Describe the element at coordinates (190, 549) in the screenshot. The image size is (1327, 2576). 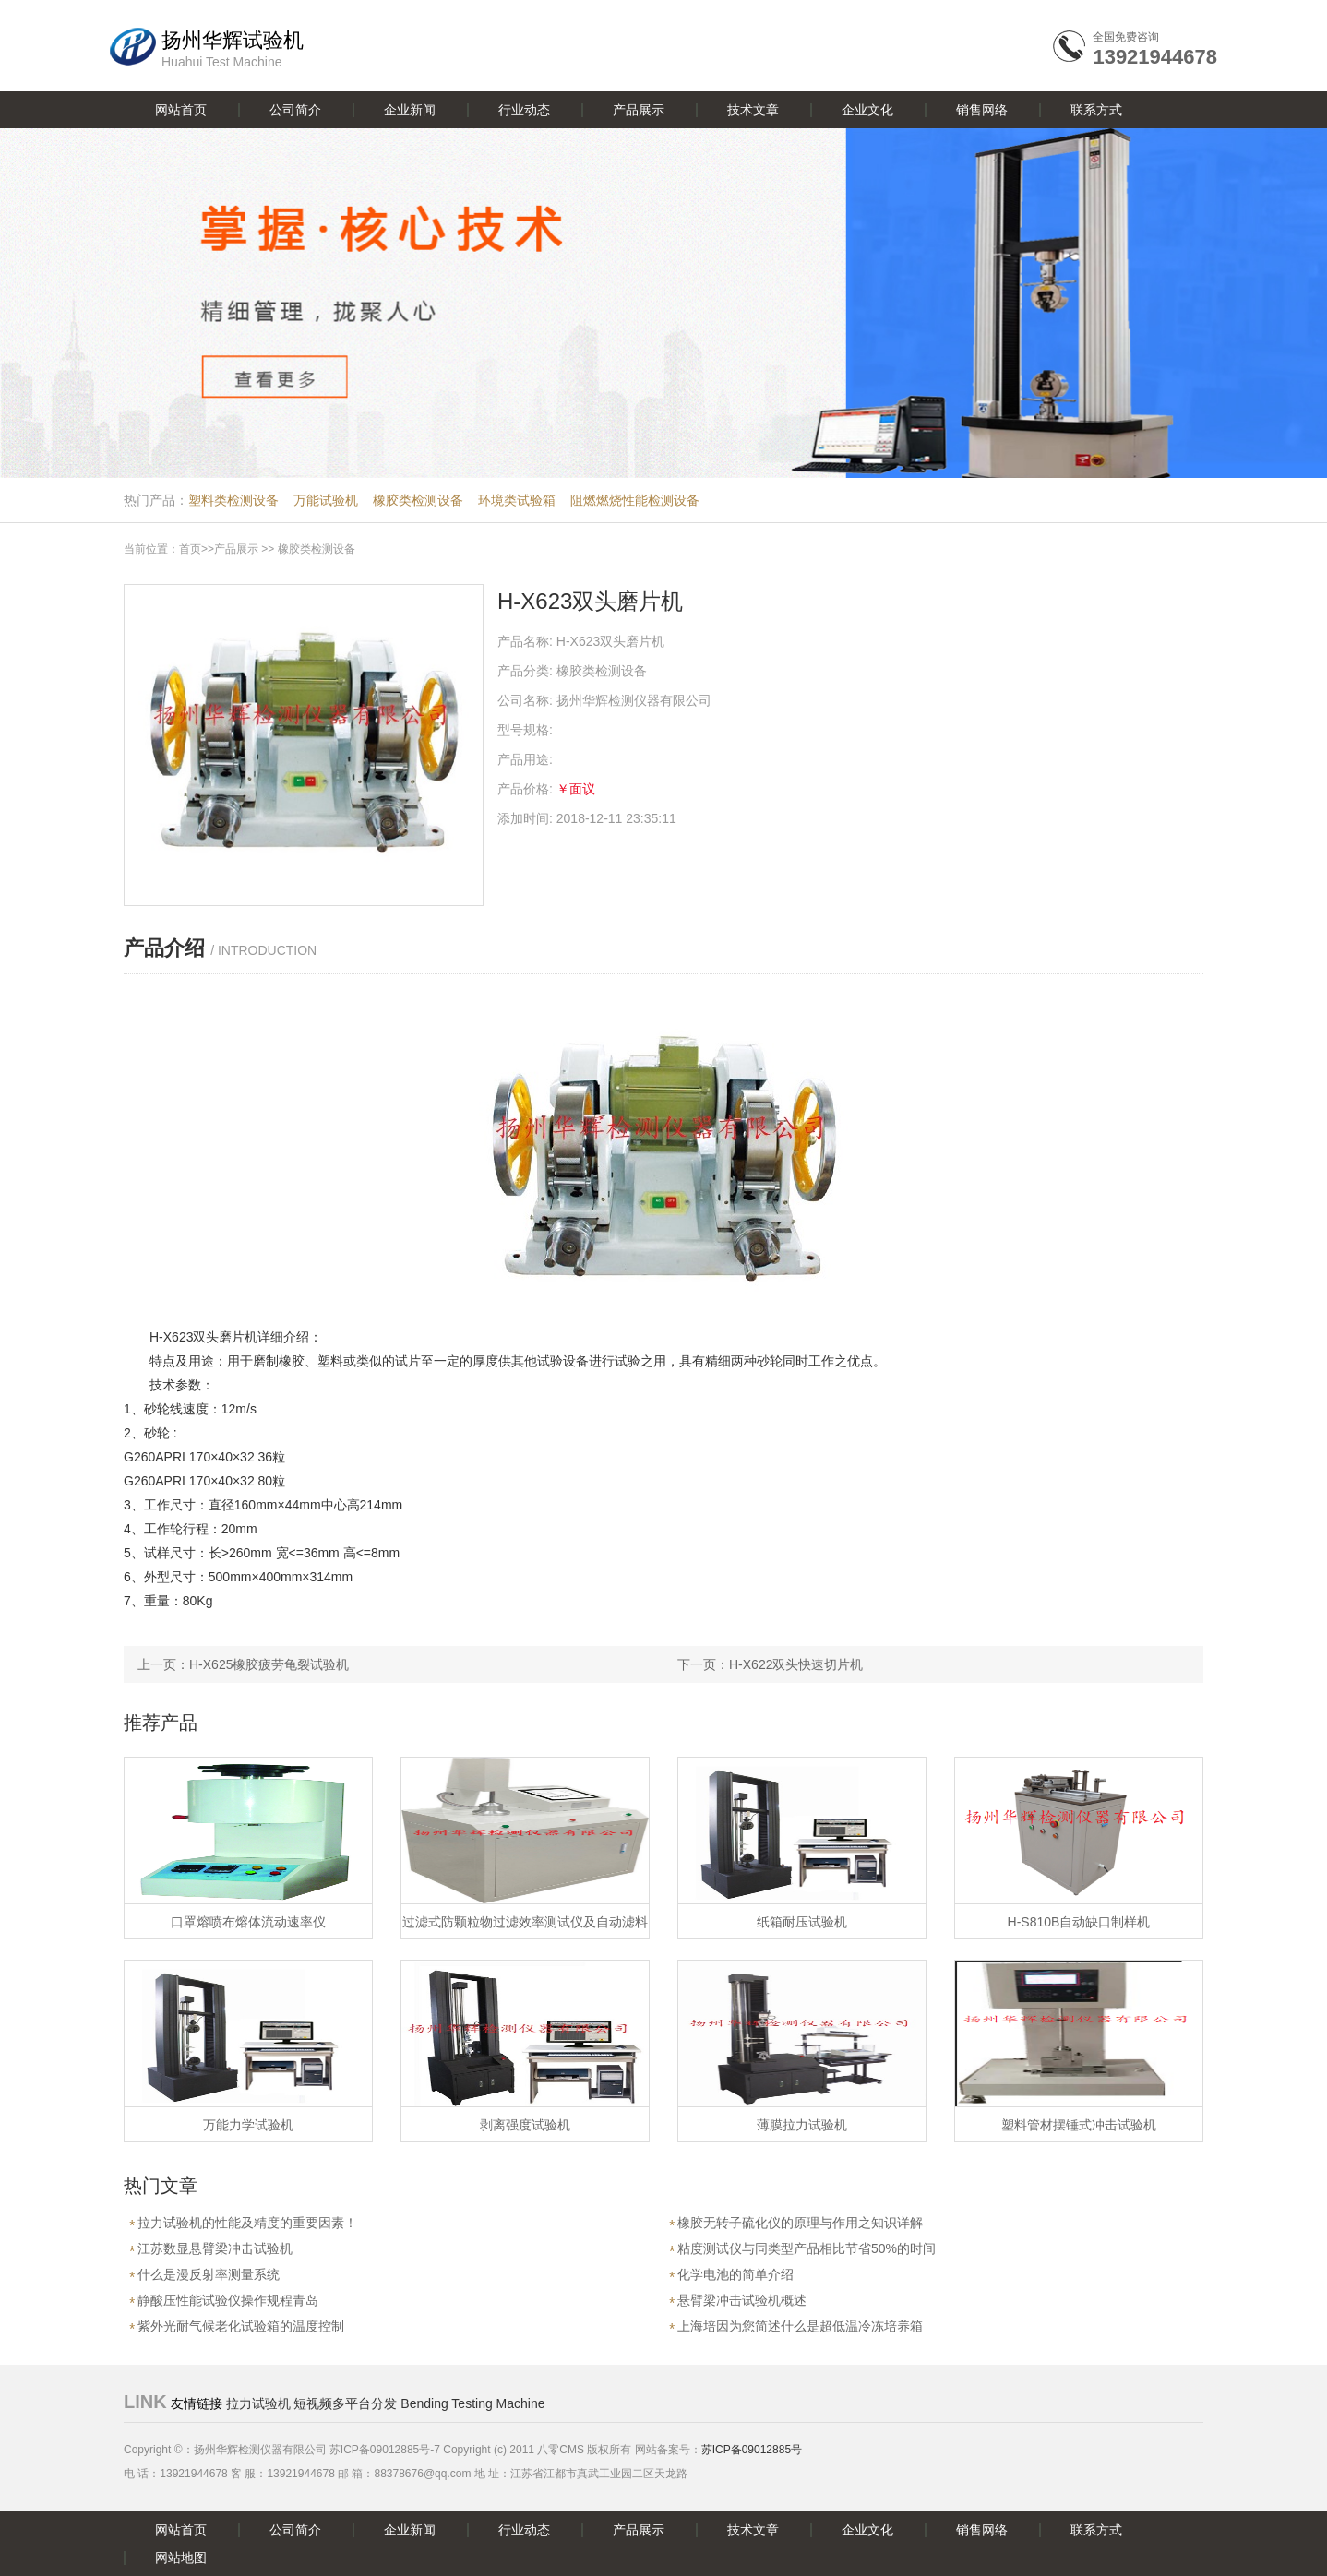
I see `首页` at that location.